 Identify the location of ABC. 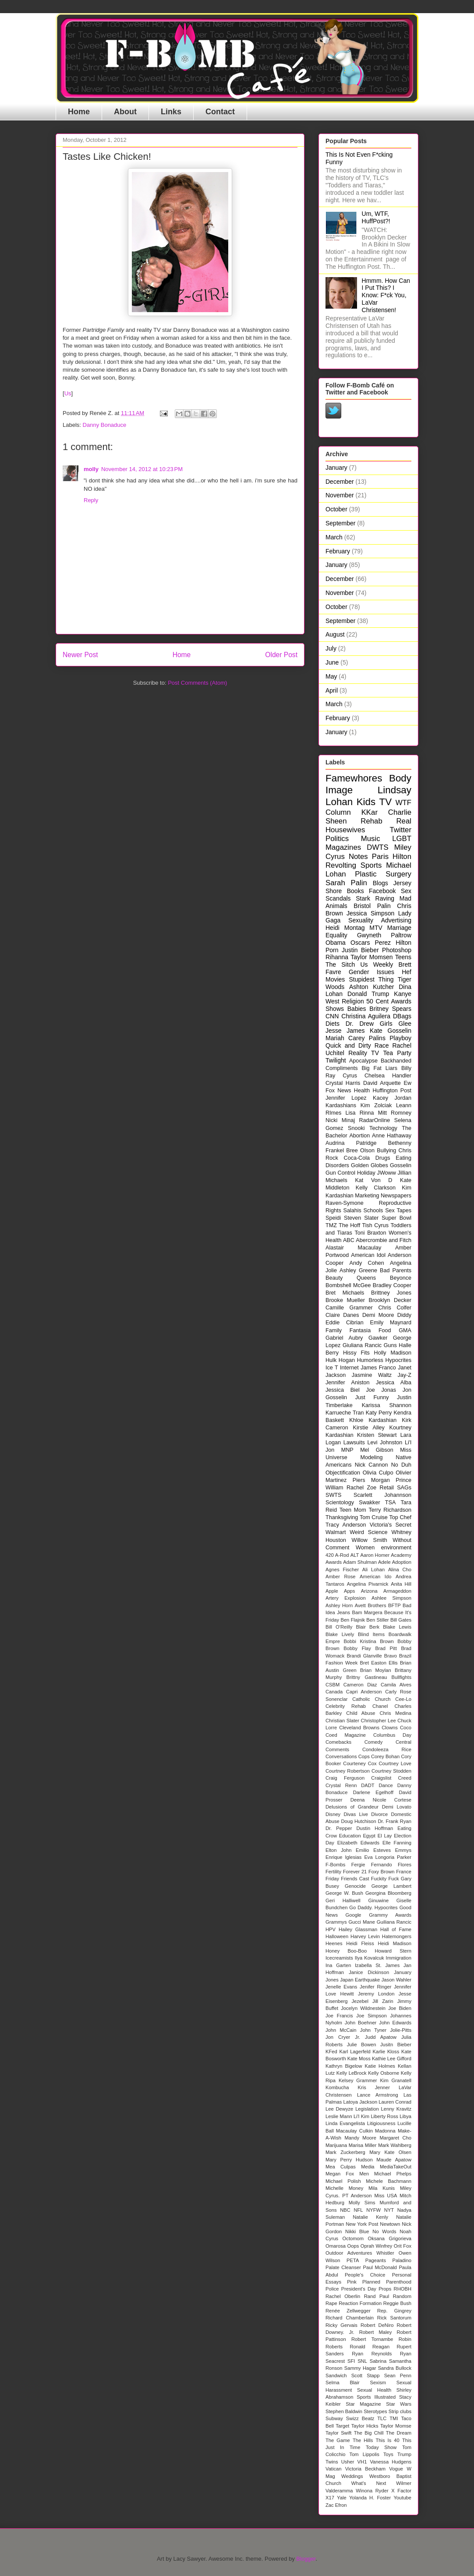
(348, 1240).